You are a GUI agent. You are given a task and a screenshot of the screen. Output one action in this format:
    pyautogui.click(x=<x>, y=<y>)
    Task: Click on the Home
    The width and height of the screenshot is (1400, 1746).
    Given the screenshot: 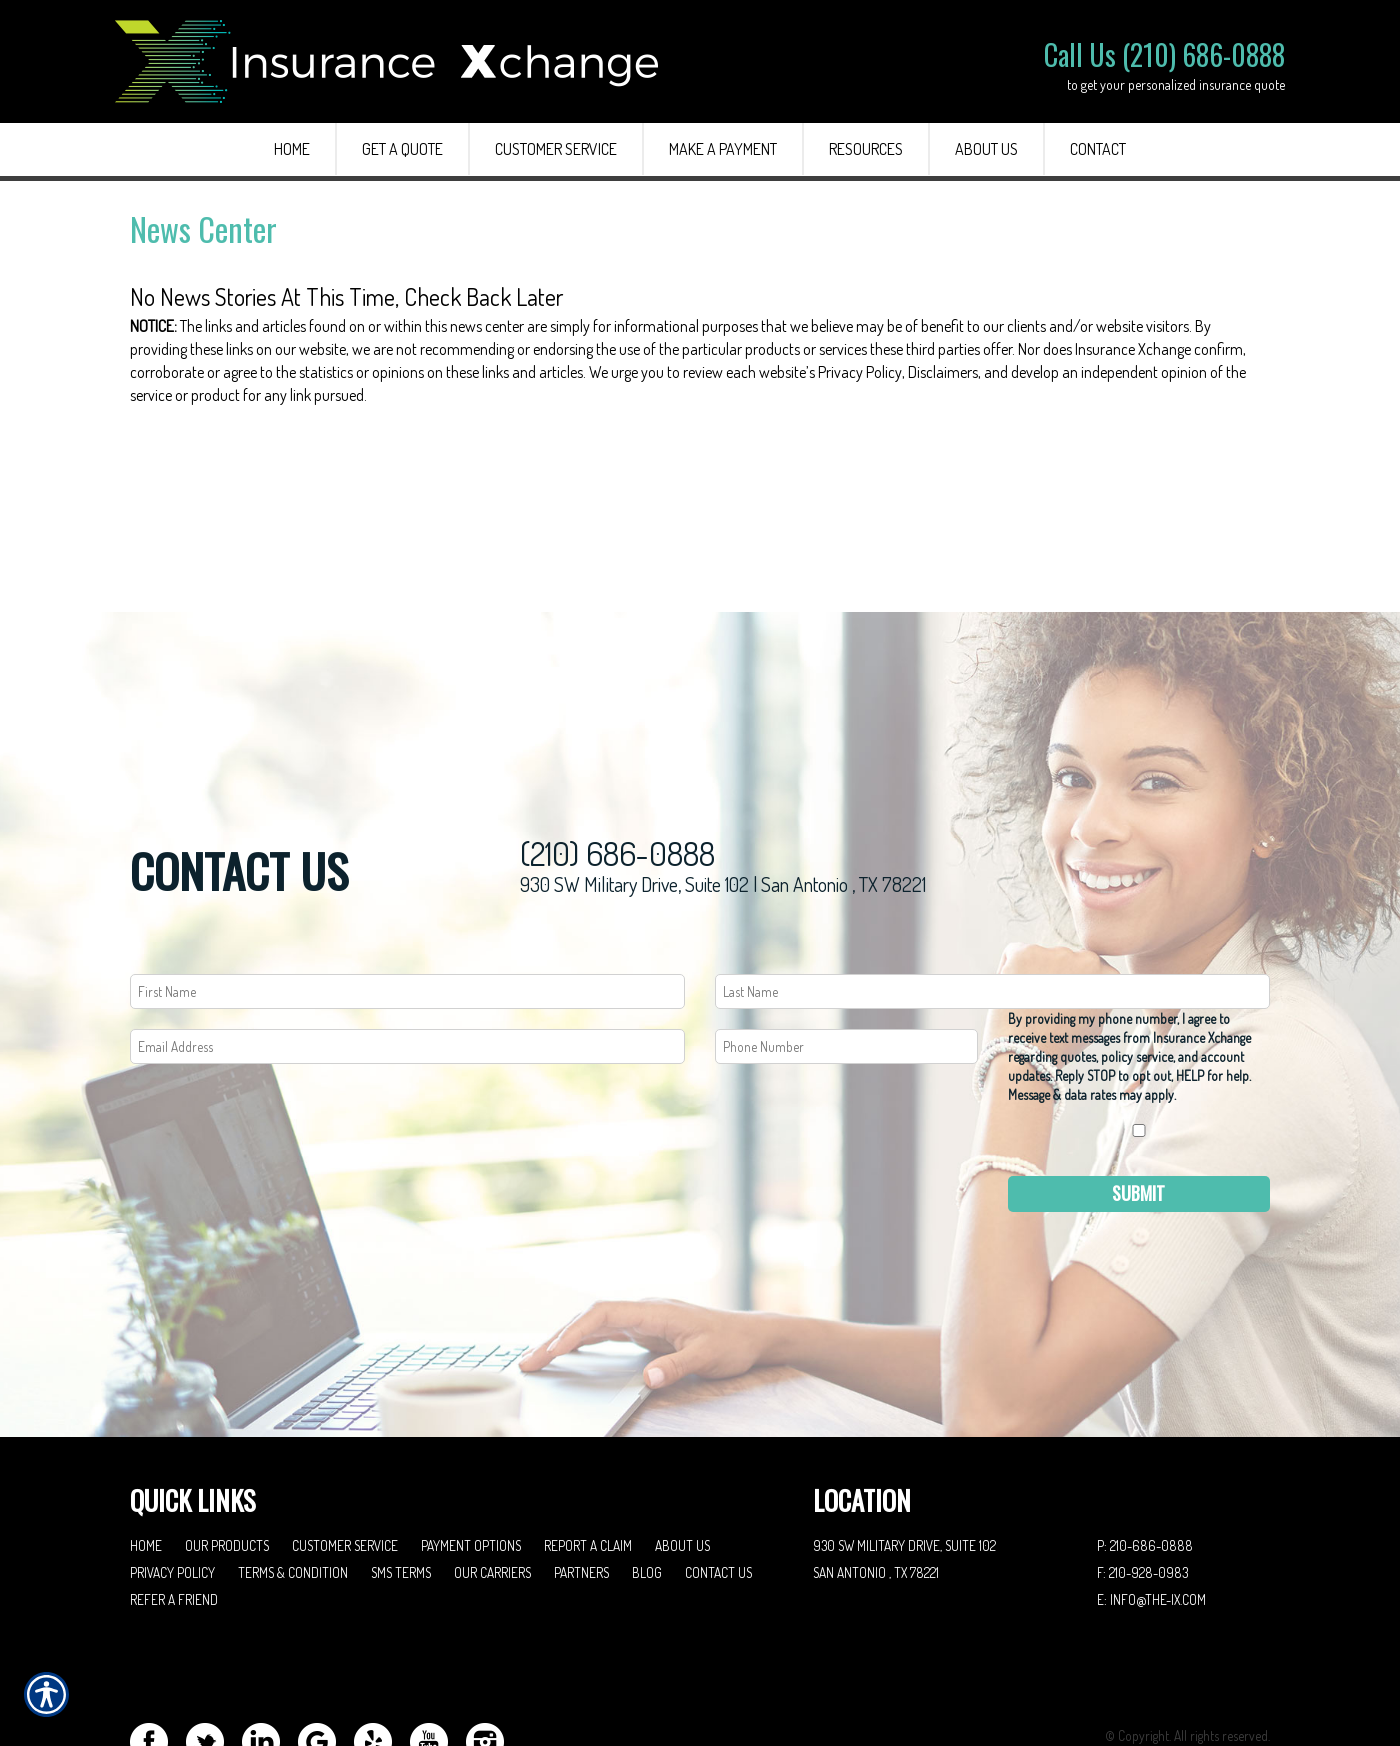 What is the action you would take?
    pyautogui.click(x=146, y=1464)
    